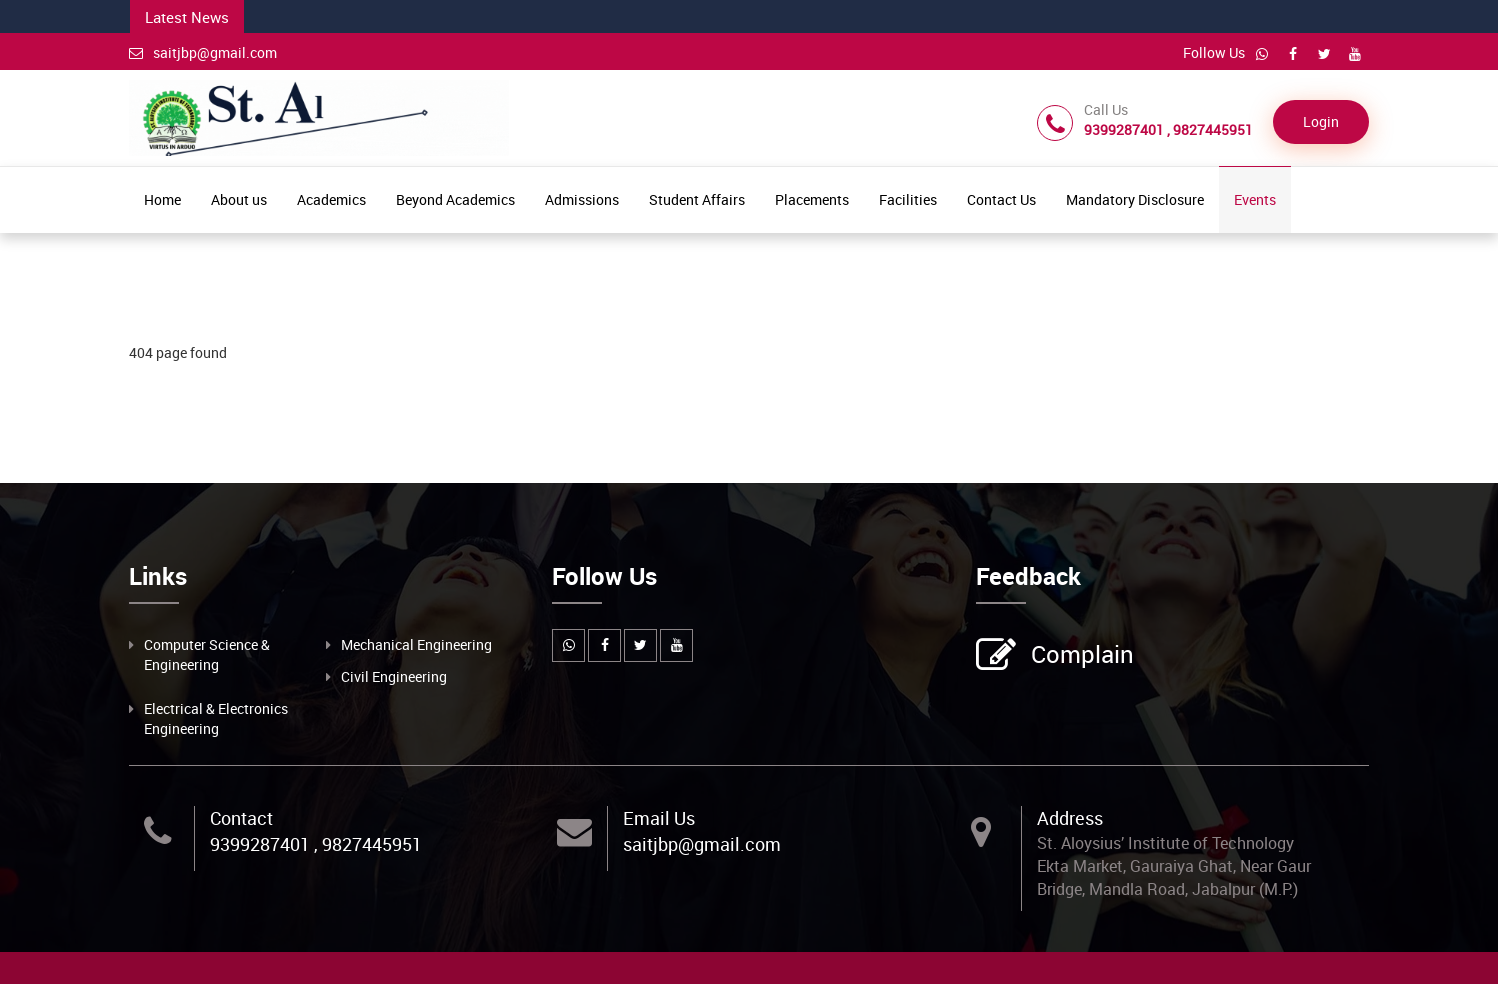  What do you see at coordinates (908, 199) in the screenshot?
I see `Facilities` at bounding box center [908, 199].